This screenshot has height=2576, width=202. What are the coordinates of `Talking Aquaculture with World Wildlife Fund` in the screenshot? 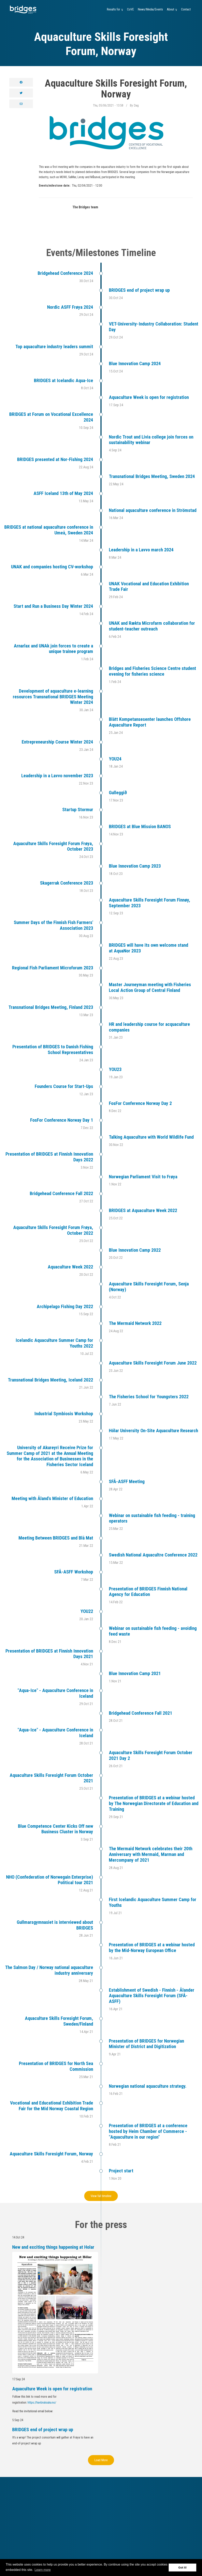 It's located at (151, 1137).